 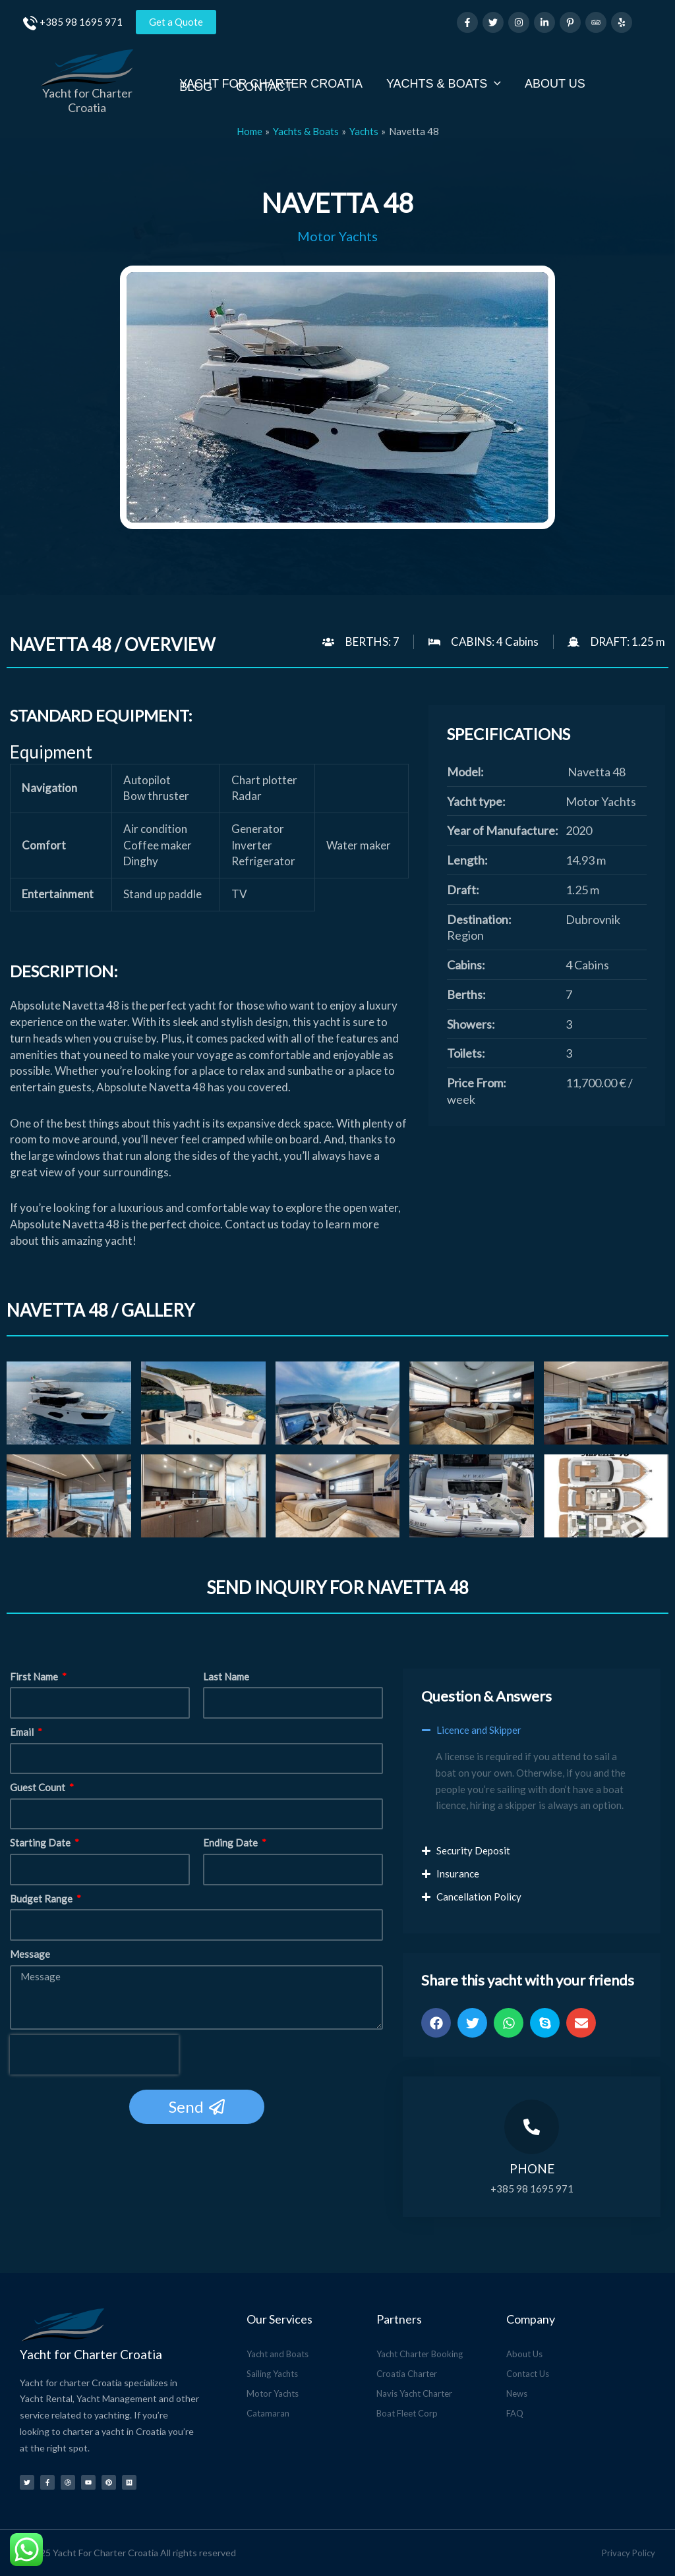 What do you see at coordinates (493, 22) in the screenshot?
I see `[Twitter]` at bounding box center [493, 22].